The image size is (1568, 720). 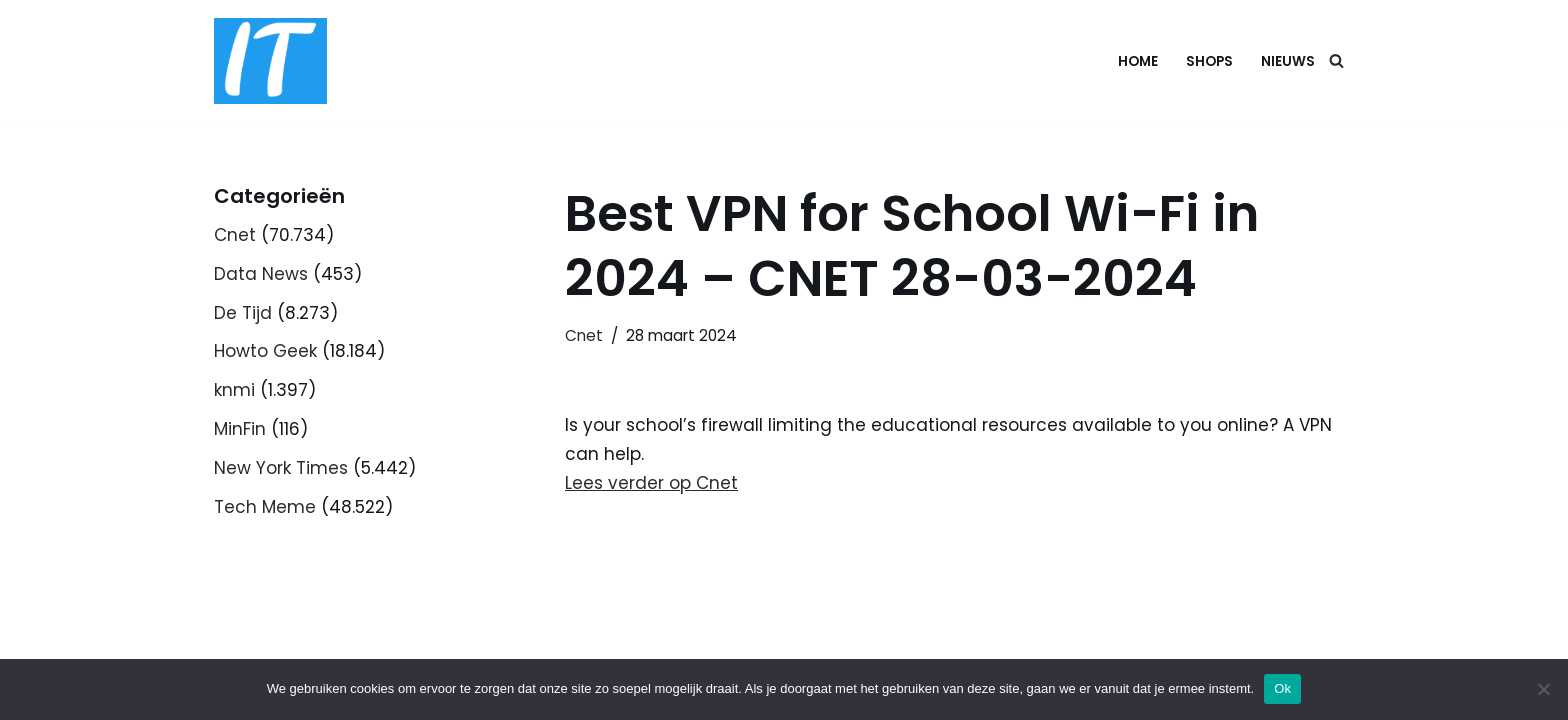 I want to click on Home, so click(x=1138, y=61).